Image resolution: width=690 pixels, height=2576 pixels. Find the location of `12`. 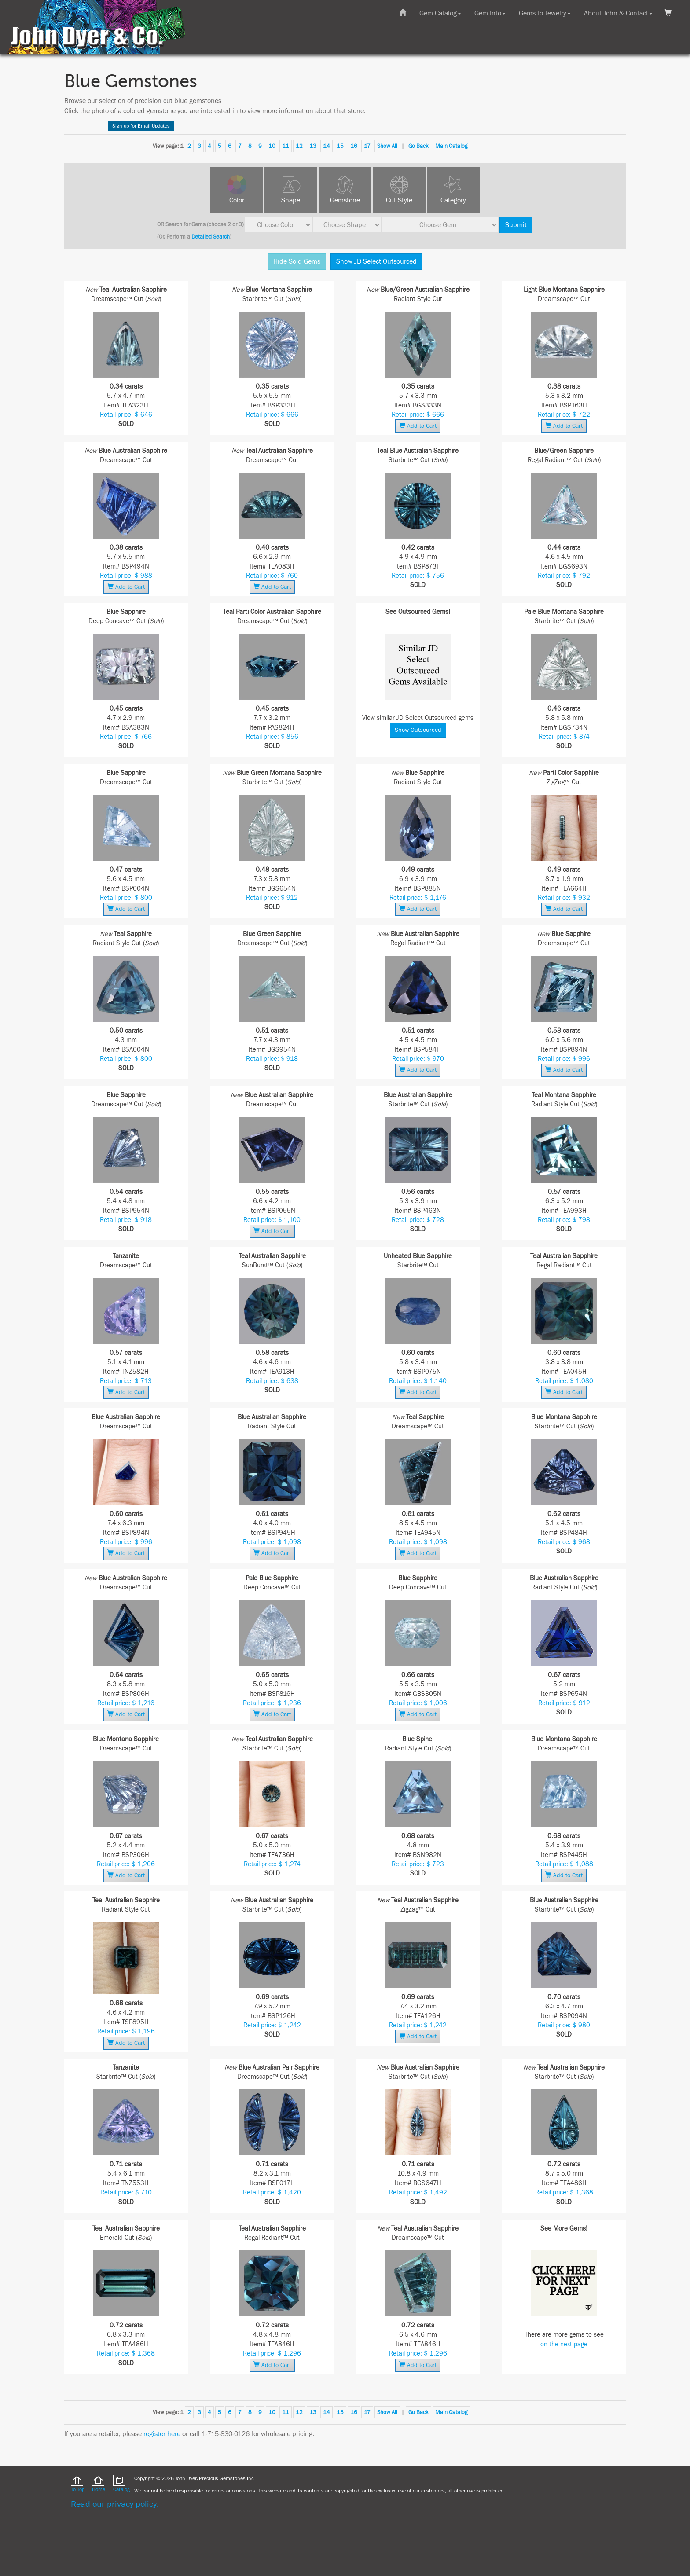

12 is located at coordinates (299, 146).